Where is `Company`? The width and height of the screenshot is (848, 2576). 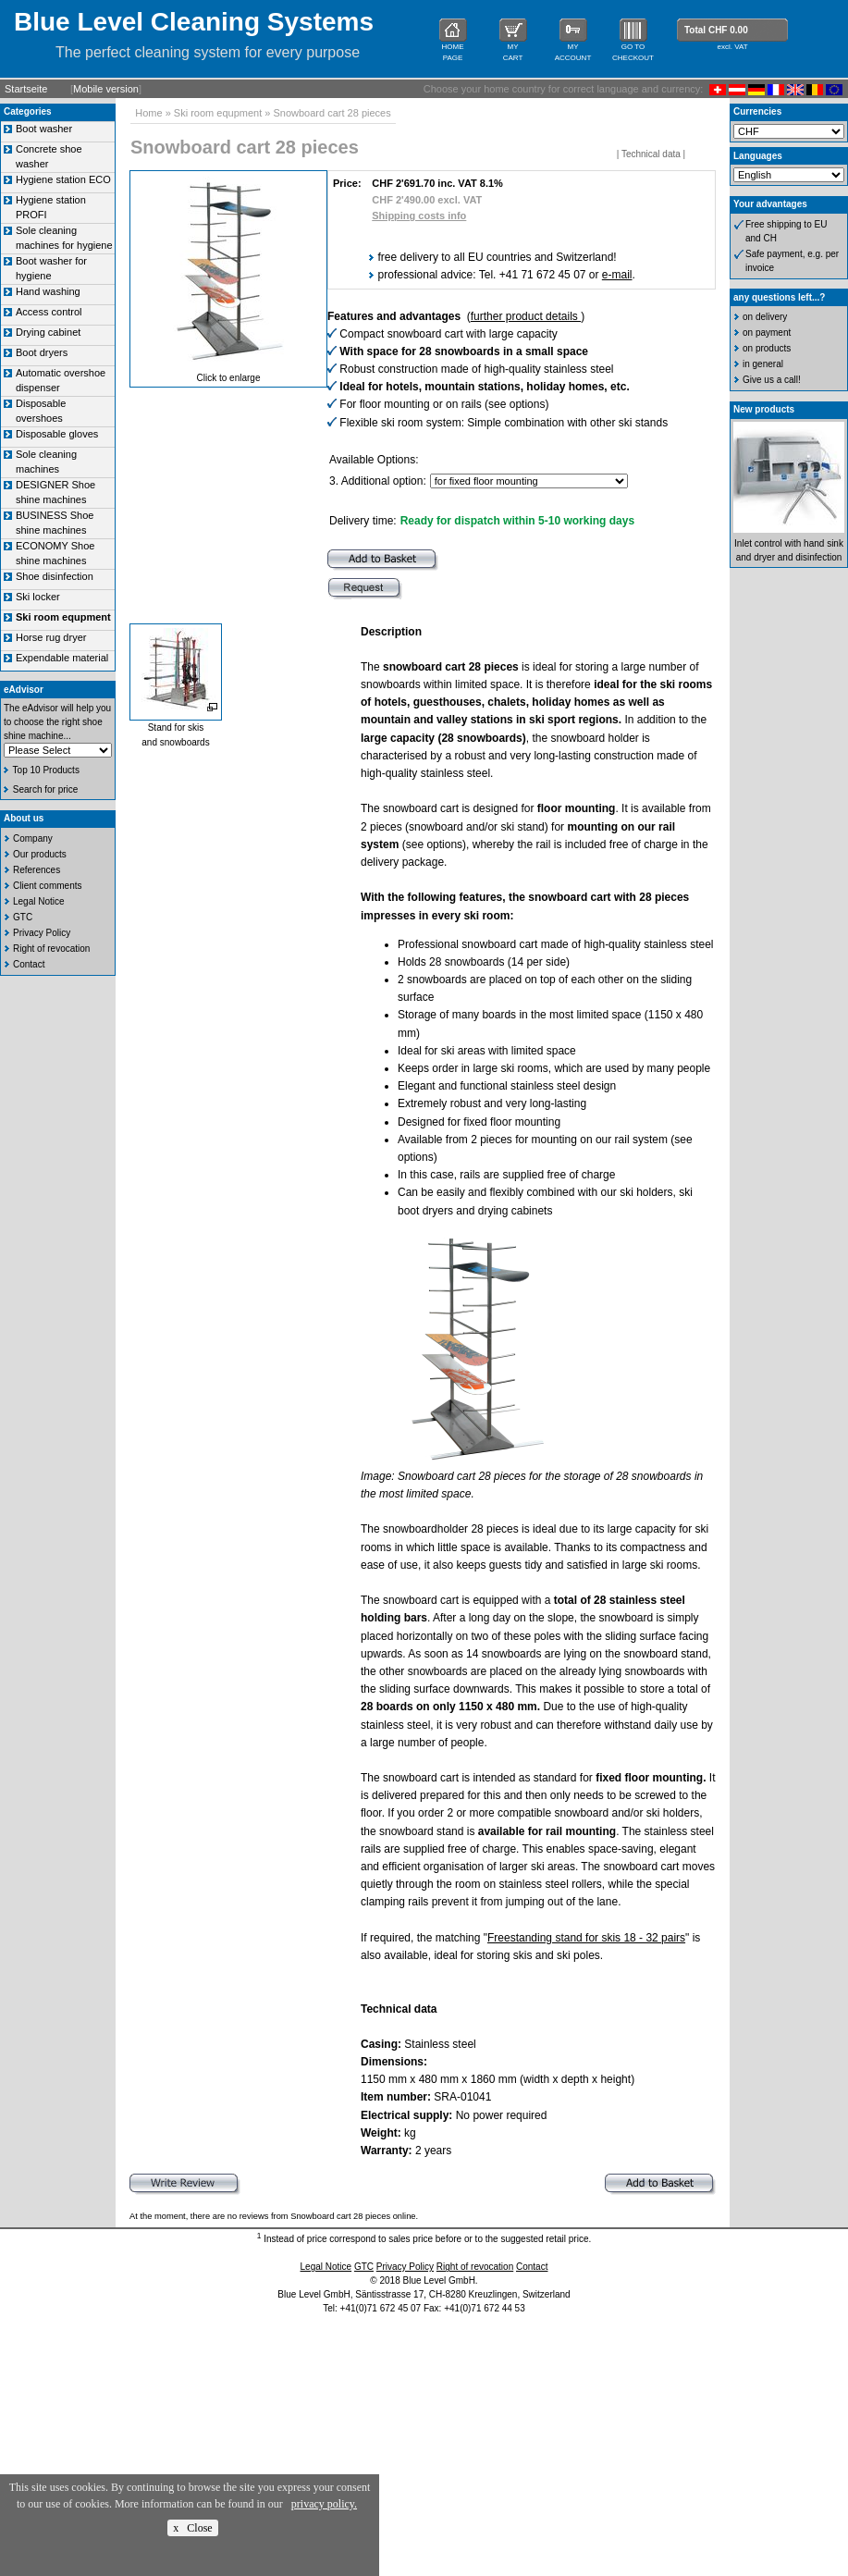 Company is located at coordinates (33, 838).